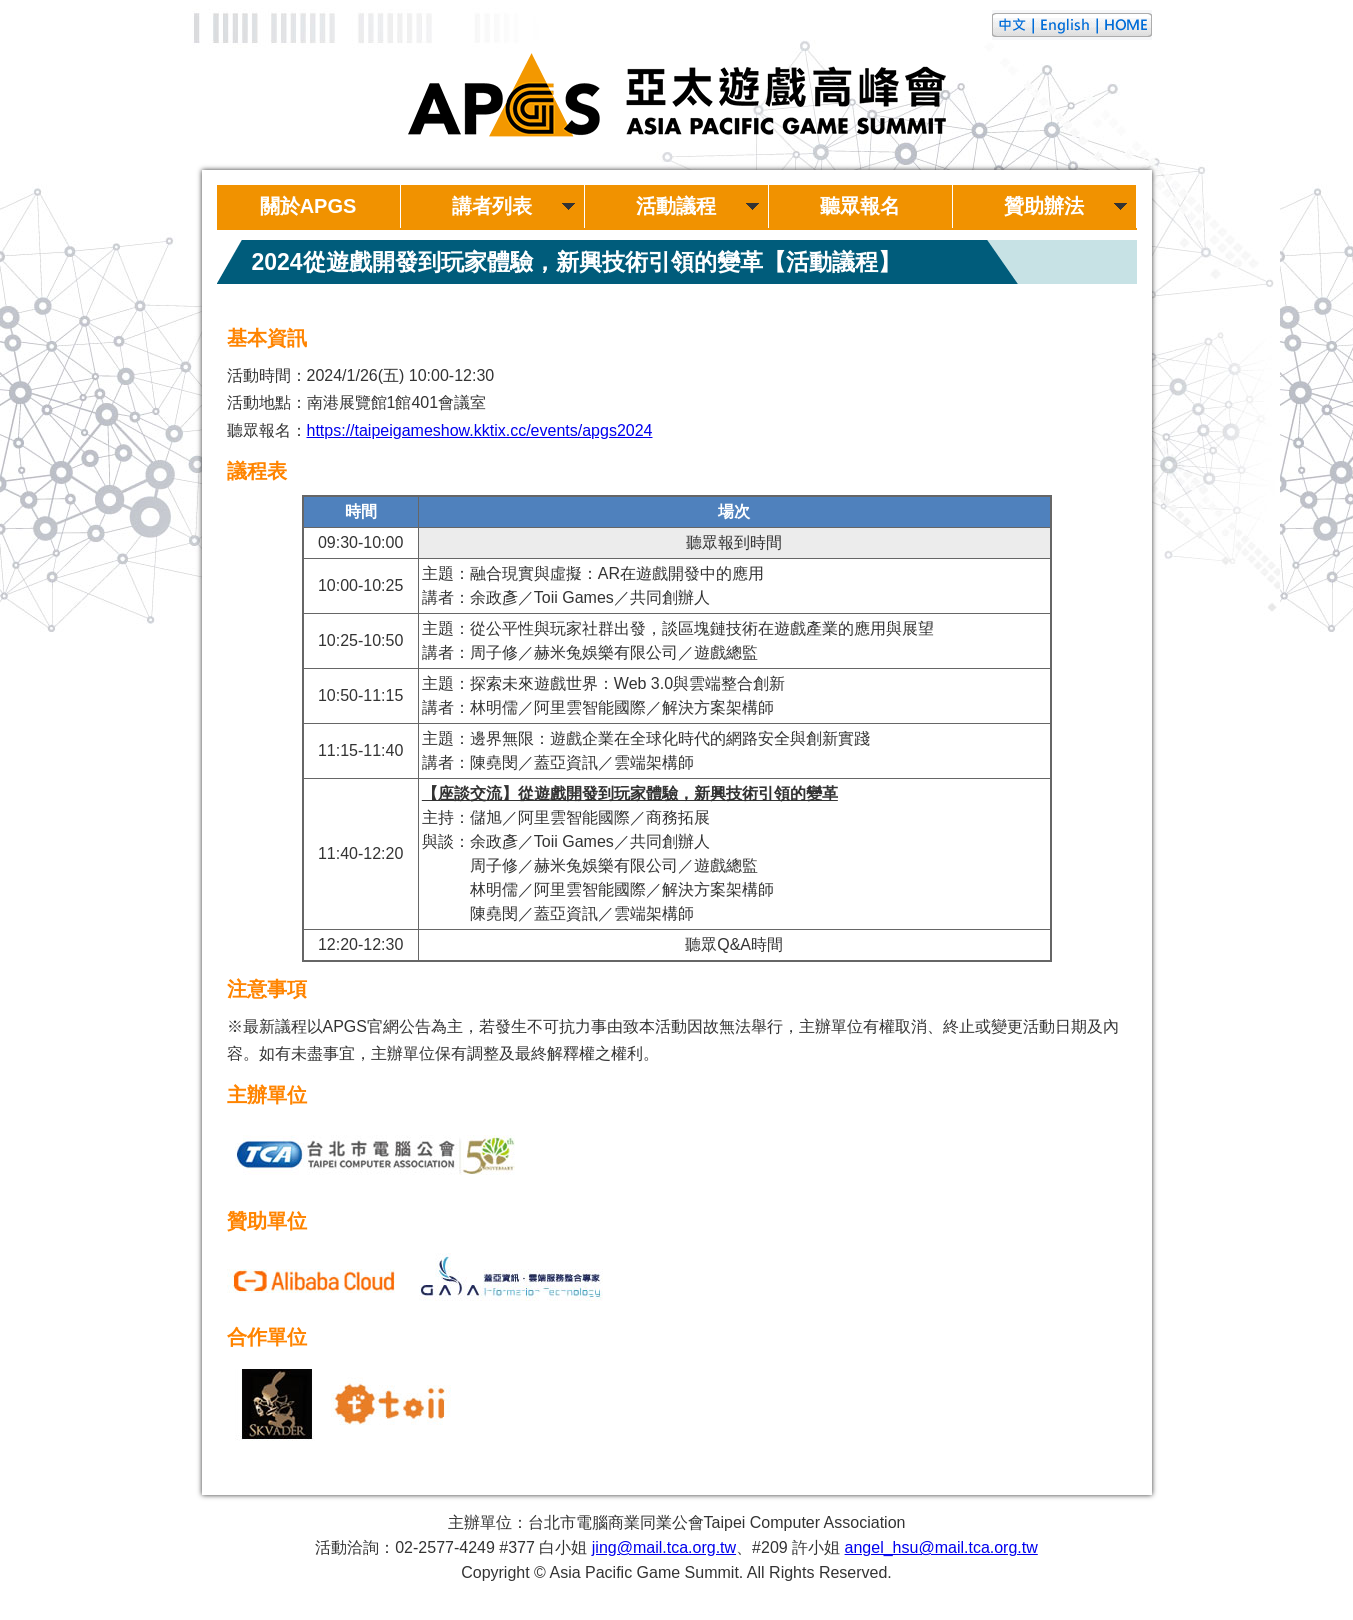 Image resolution: width=1353 pixels, height=1620 pixels. Describe the element at coordinates (676, 206) in the screenshot. I see `活動議程` at that location.